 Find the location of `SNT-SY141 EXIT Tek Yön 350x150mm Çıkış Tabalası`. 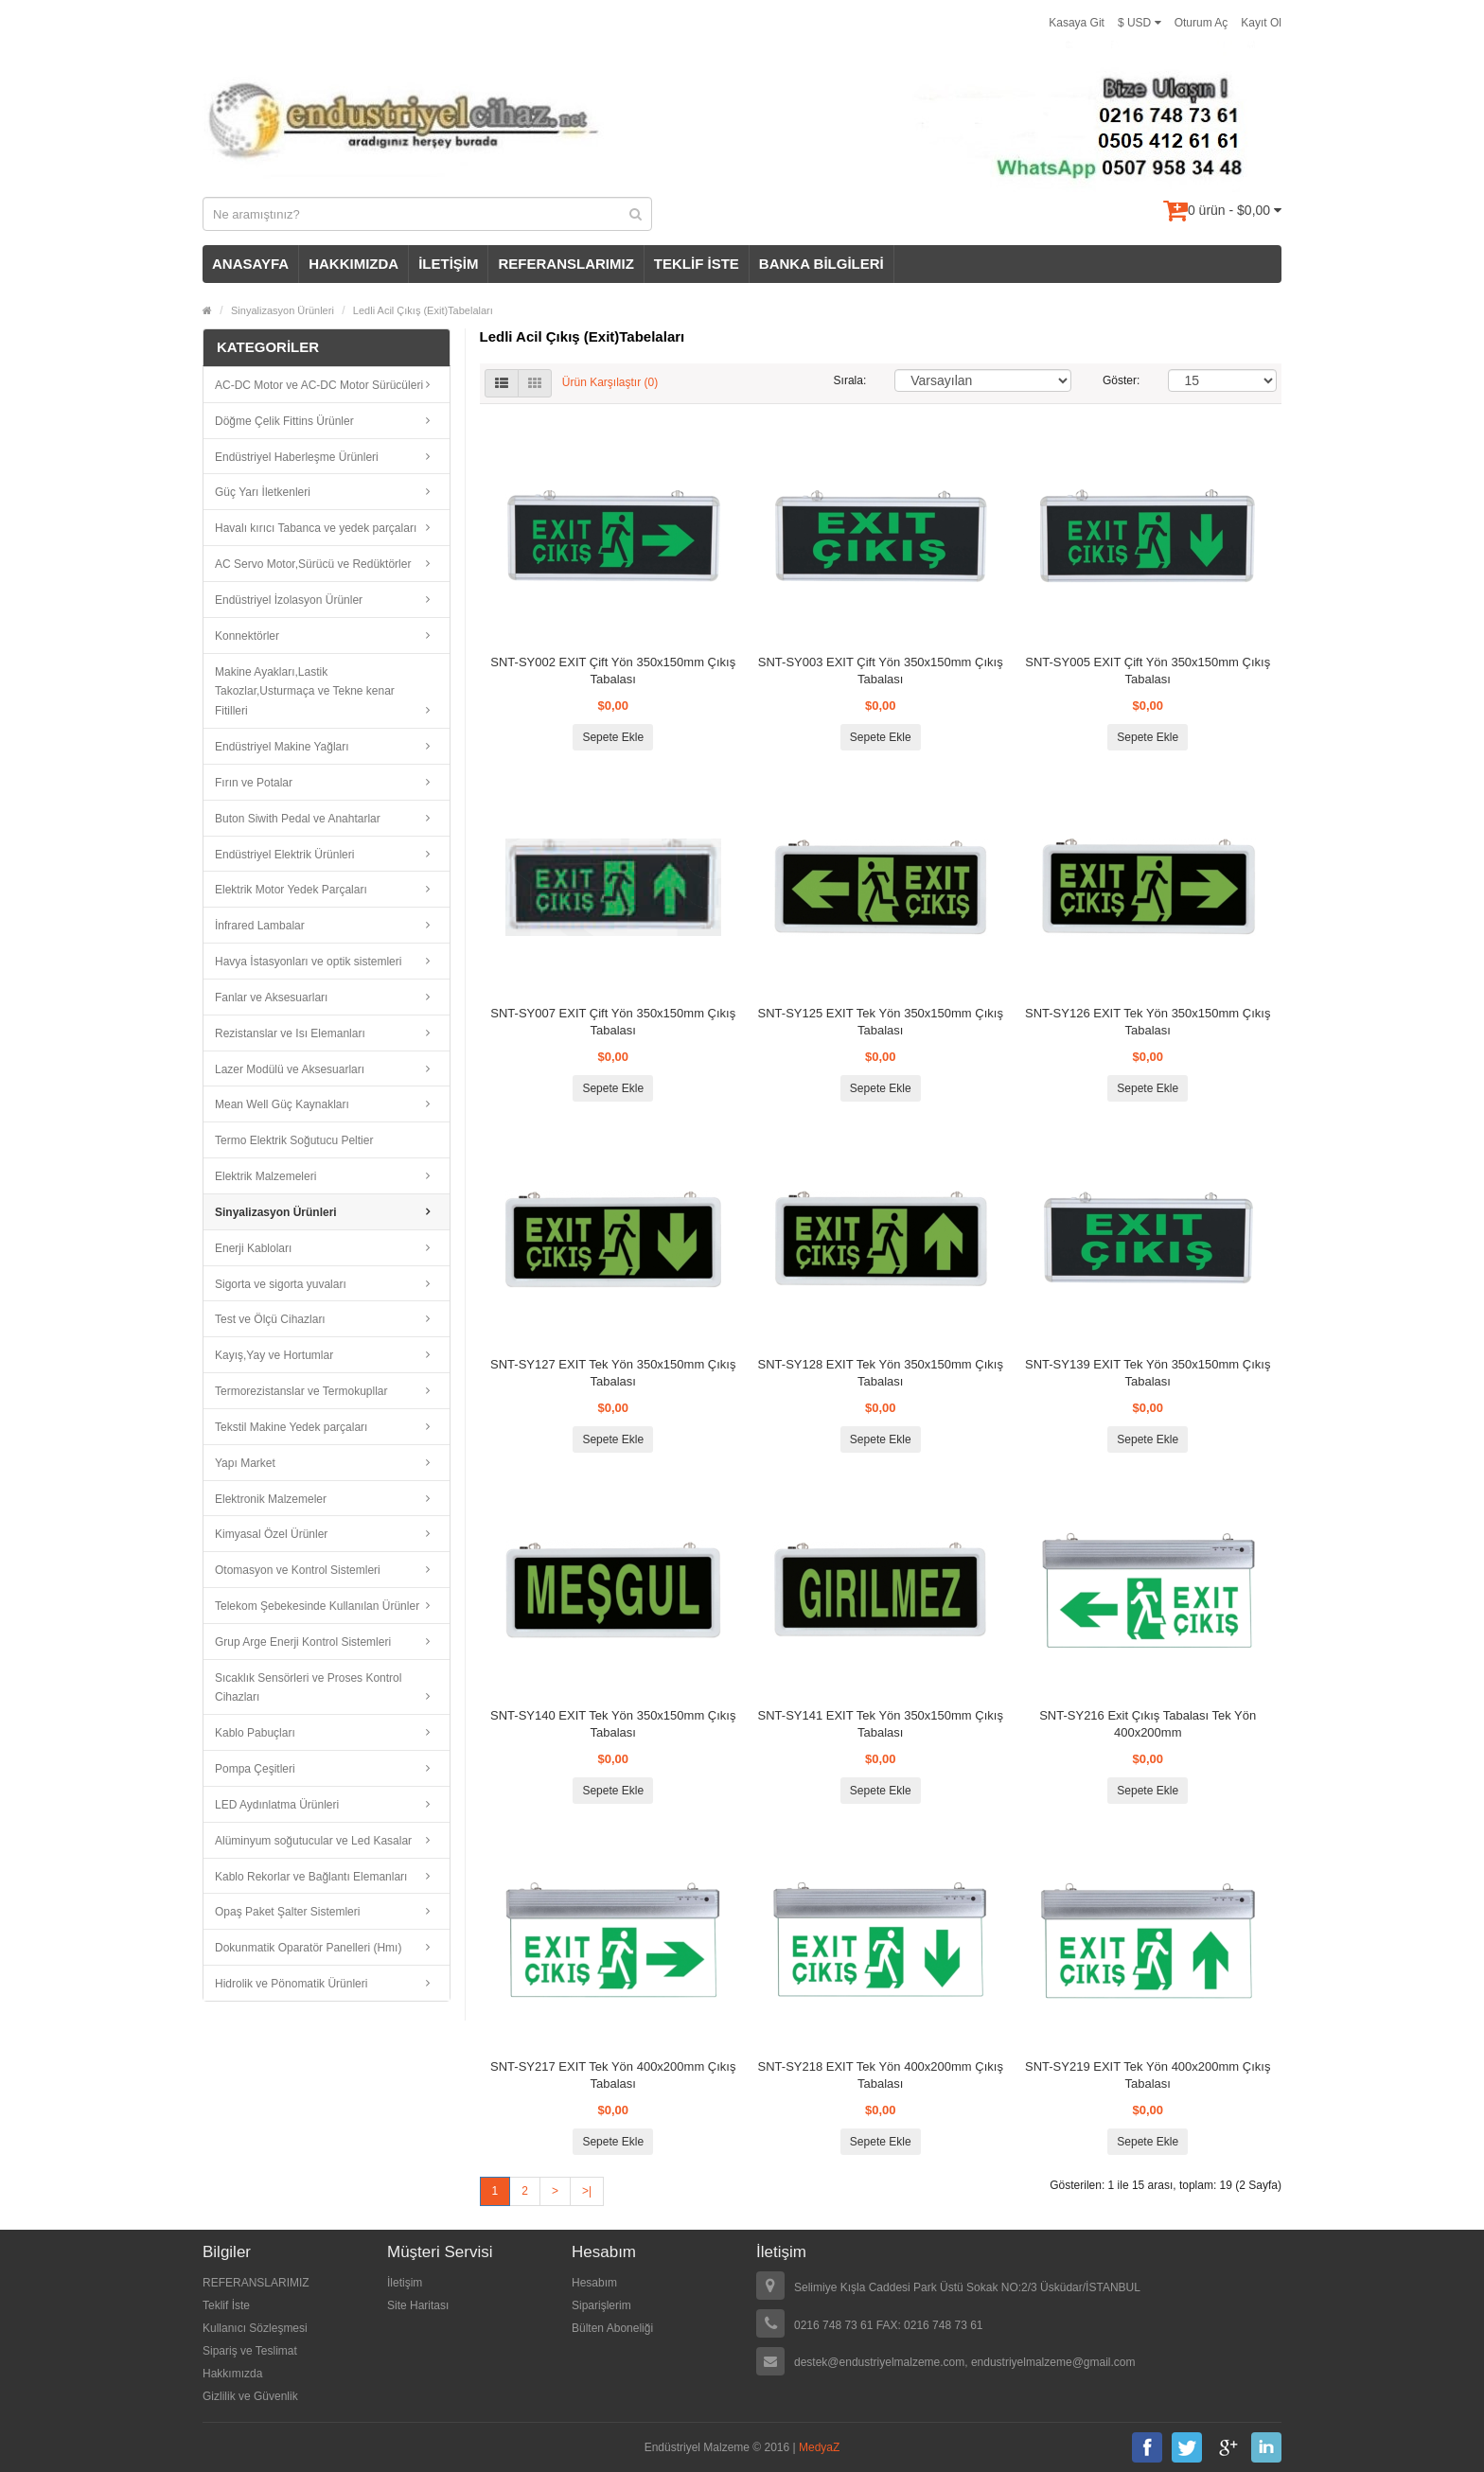

SNT-SY141 EXIT Tek Yön 350x150mm Çıkış Tabalası is located at coordinates (880, 1723).